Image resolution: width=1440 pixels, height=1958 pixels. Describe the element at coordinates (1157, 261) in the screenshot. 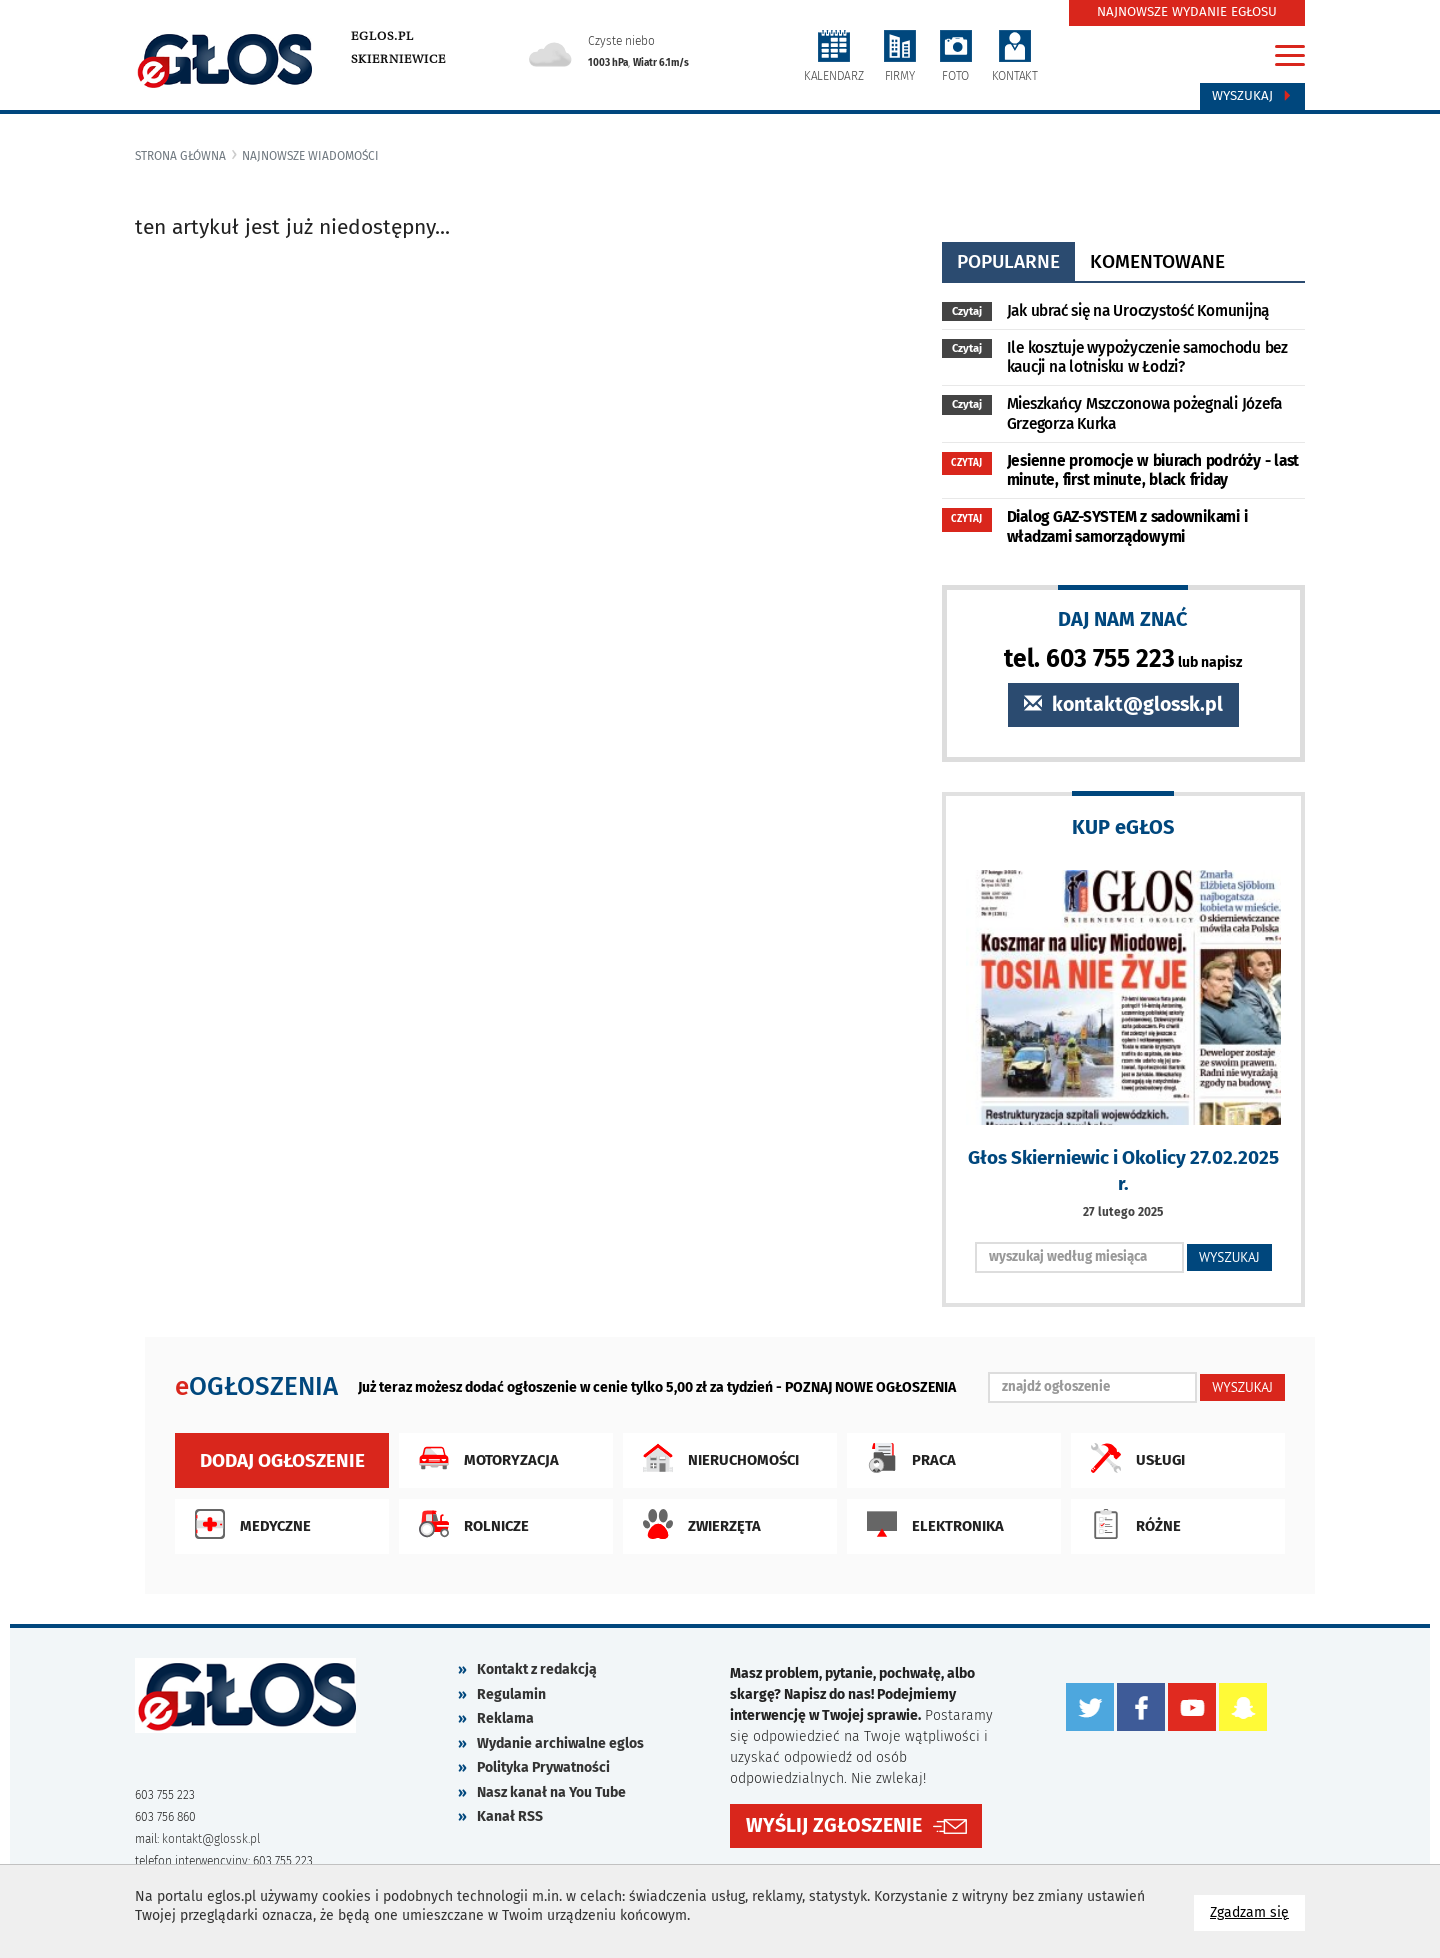

I see `komentowane` at that location.